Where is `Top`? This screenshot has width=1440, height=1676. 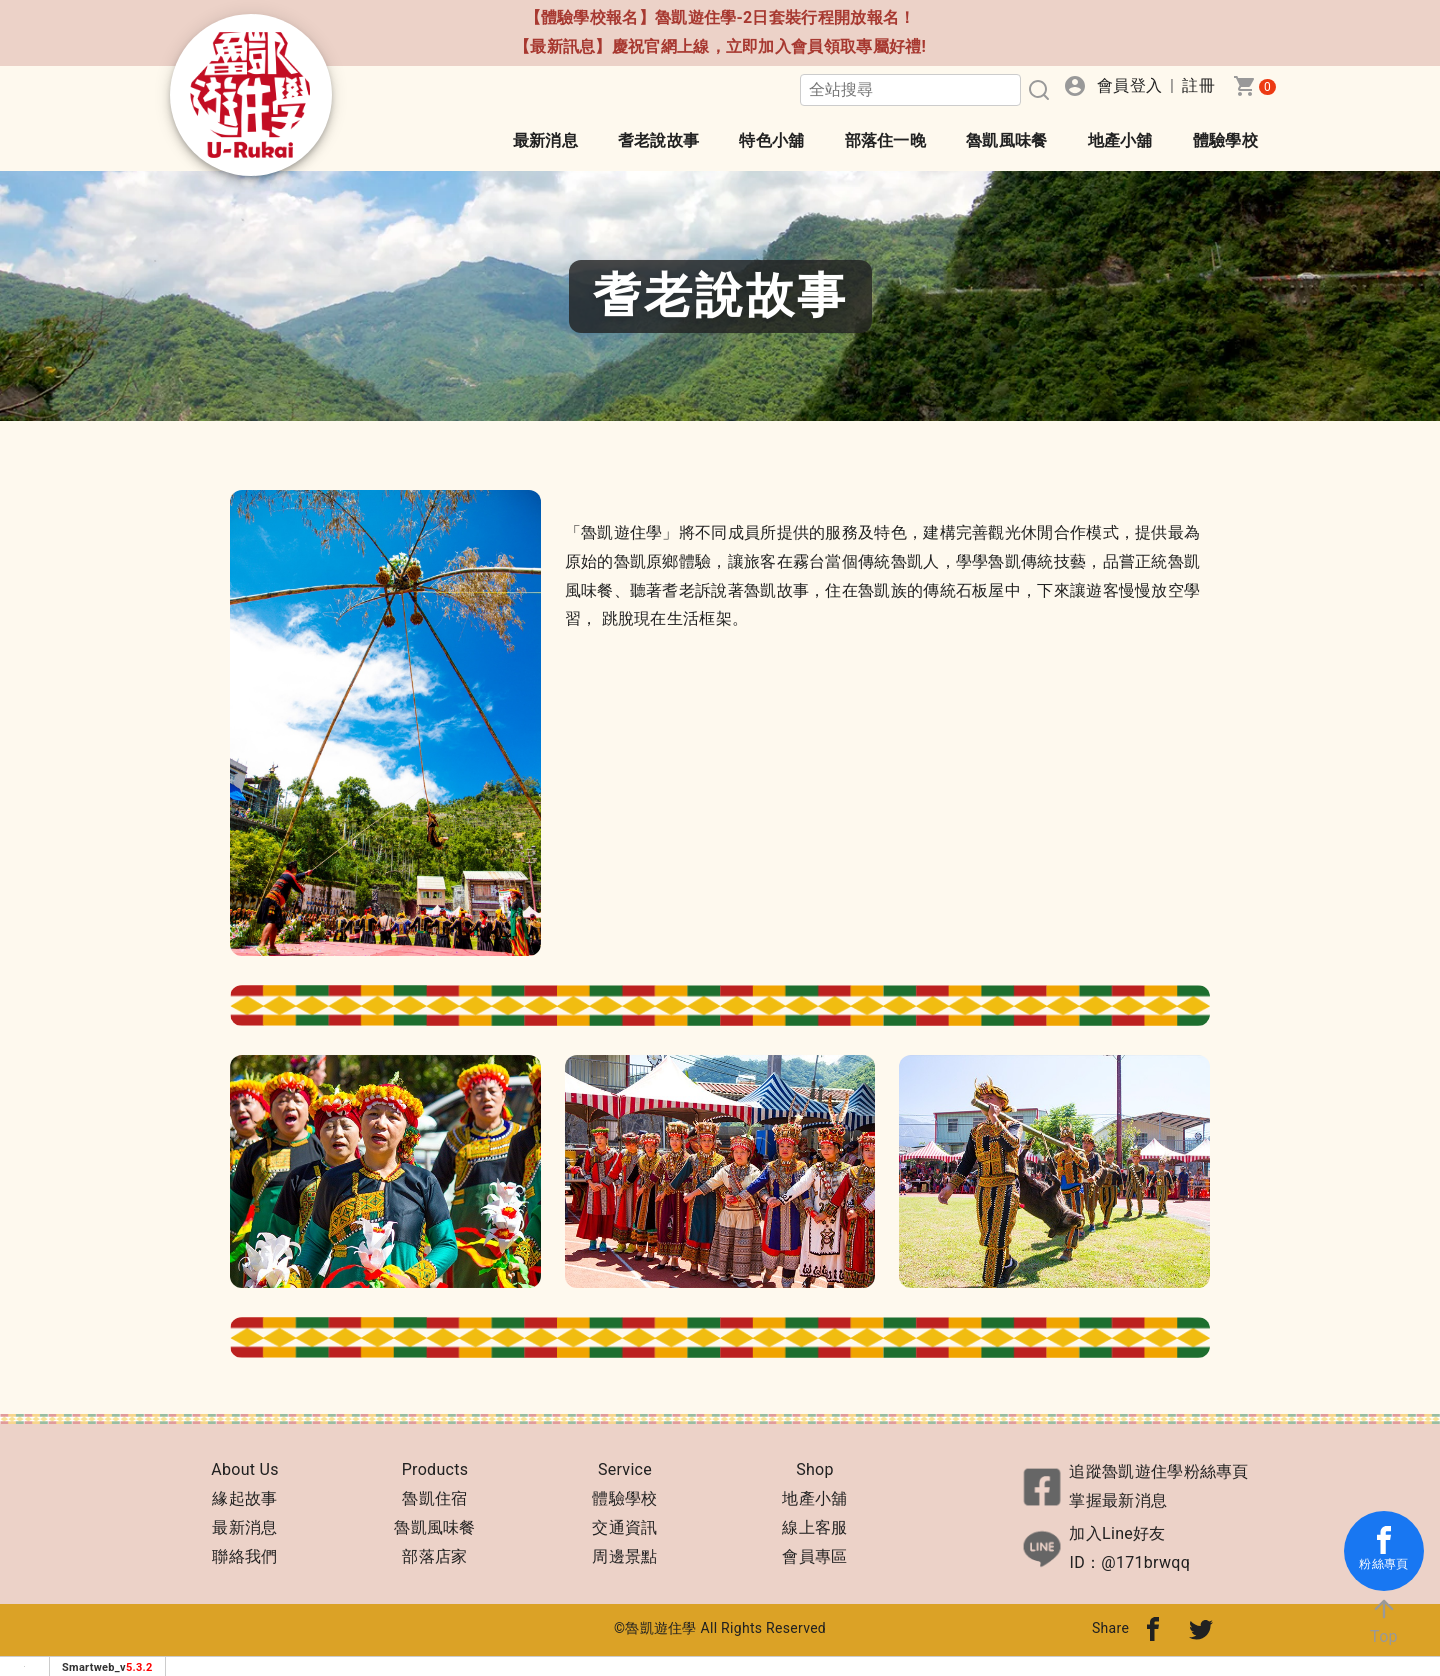
Top is located at coordinates (1384, 1620).